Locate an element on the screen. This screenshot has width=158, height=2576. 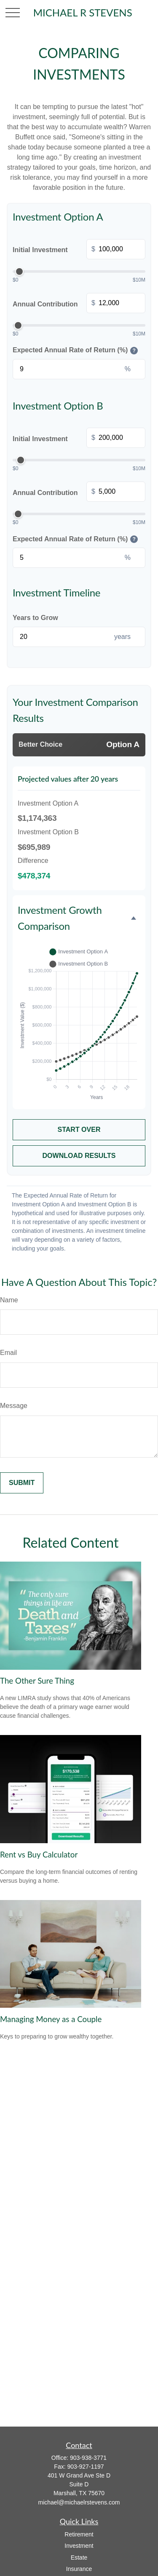
Annual Contribution is located at coordinates (79, 304).